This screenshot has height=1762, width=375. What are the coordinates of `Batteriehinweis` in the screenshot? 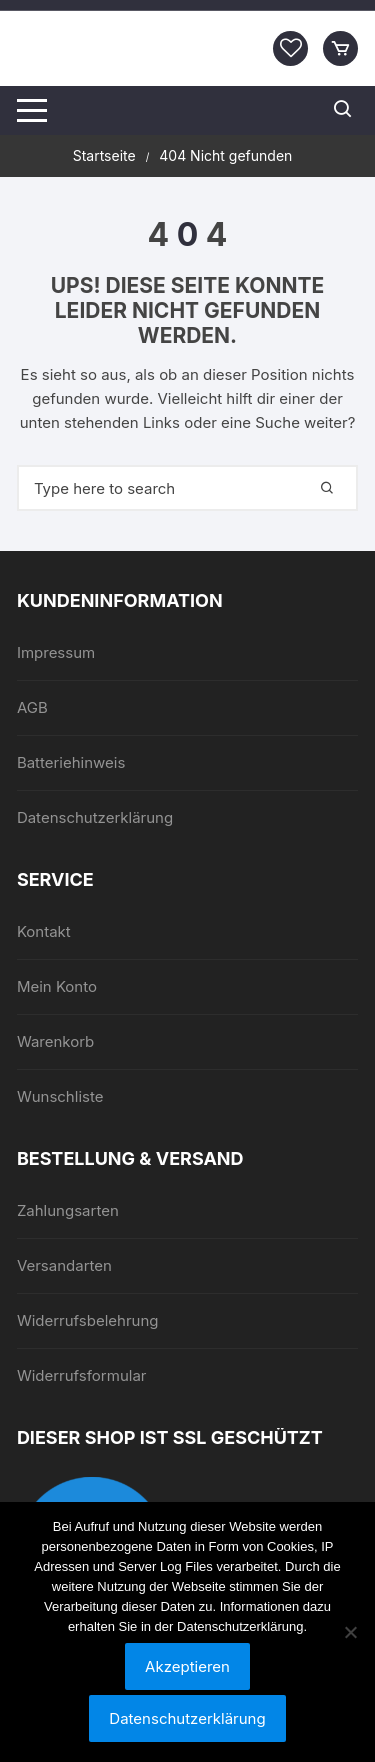 It's located at (71, 762).